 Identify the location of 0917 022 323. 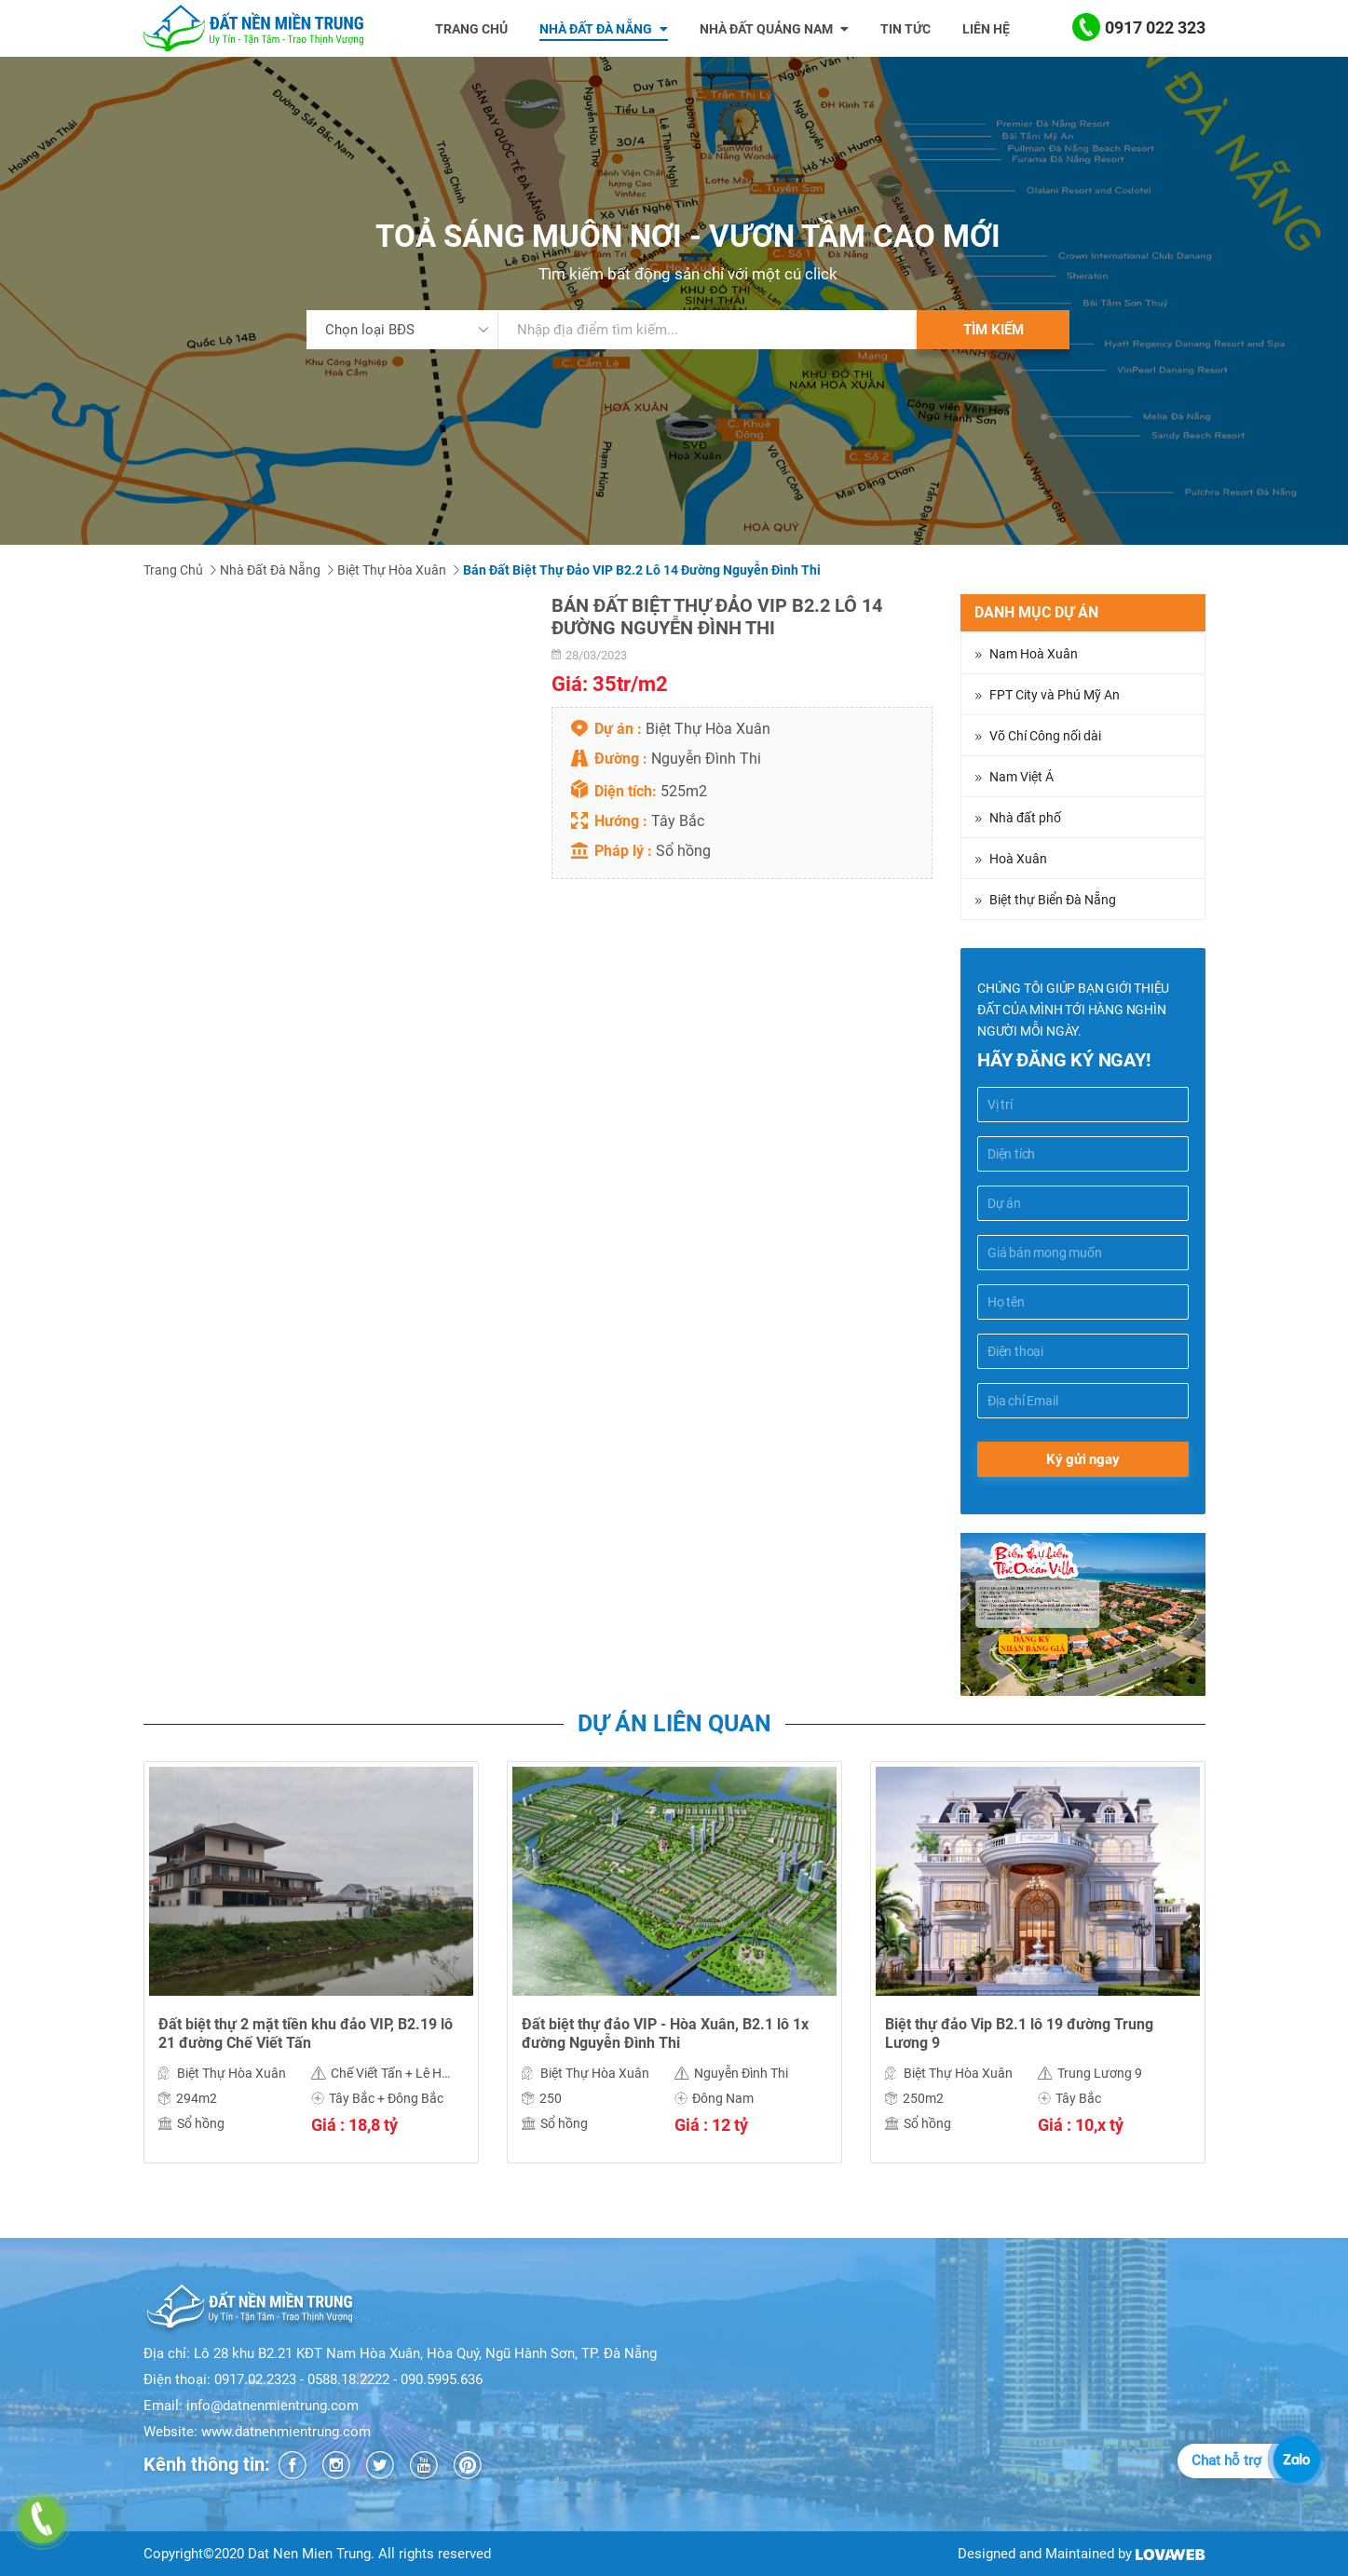
(1138, 28).